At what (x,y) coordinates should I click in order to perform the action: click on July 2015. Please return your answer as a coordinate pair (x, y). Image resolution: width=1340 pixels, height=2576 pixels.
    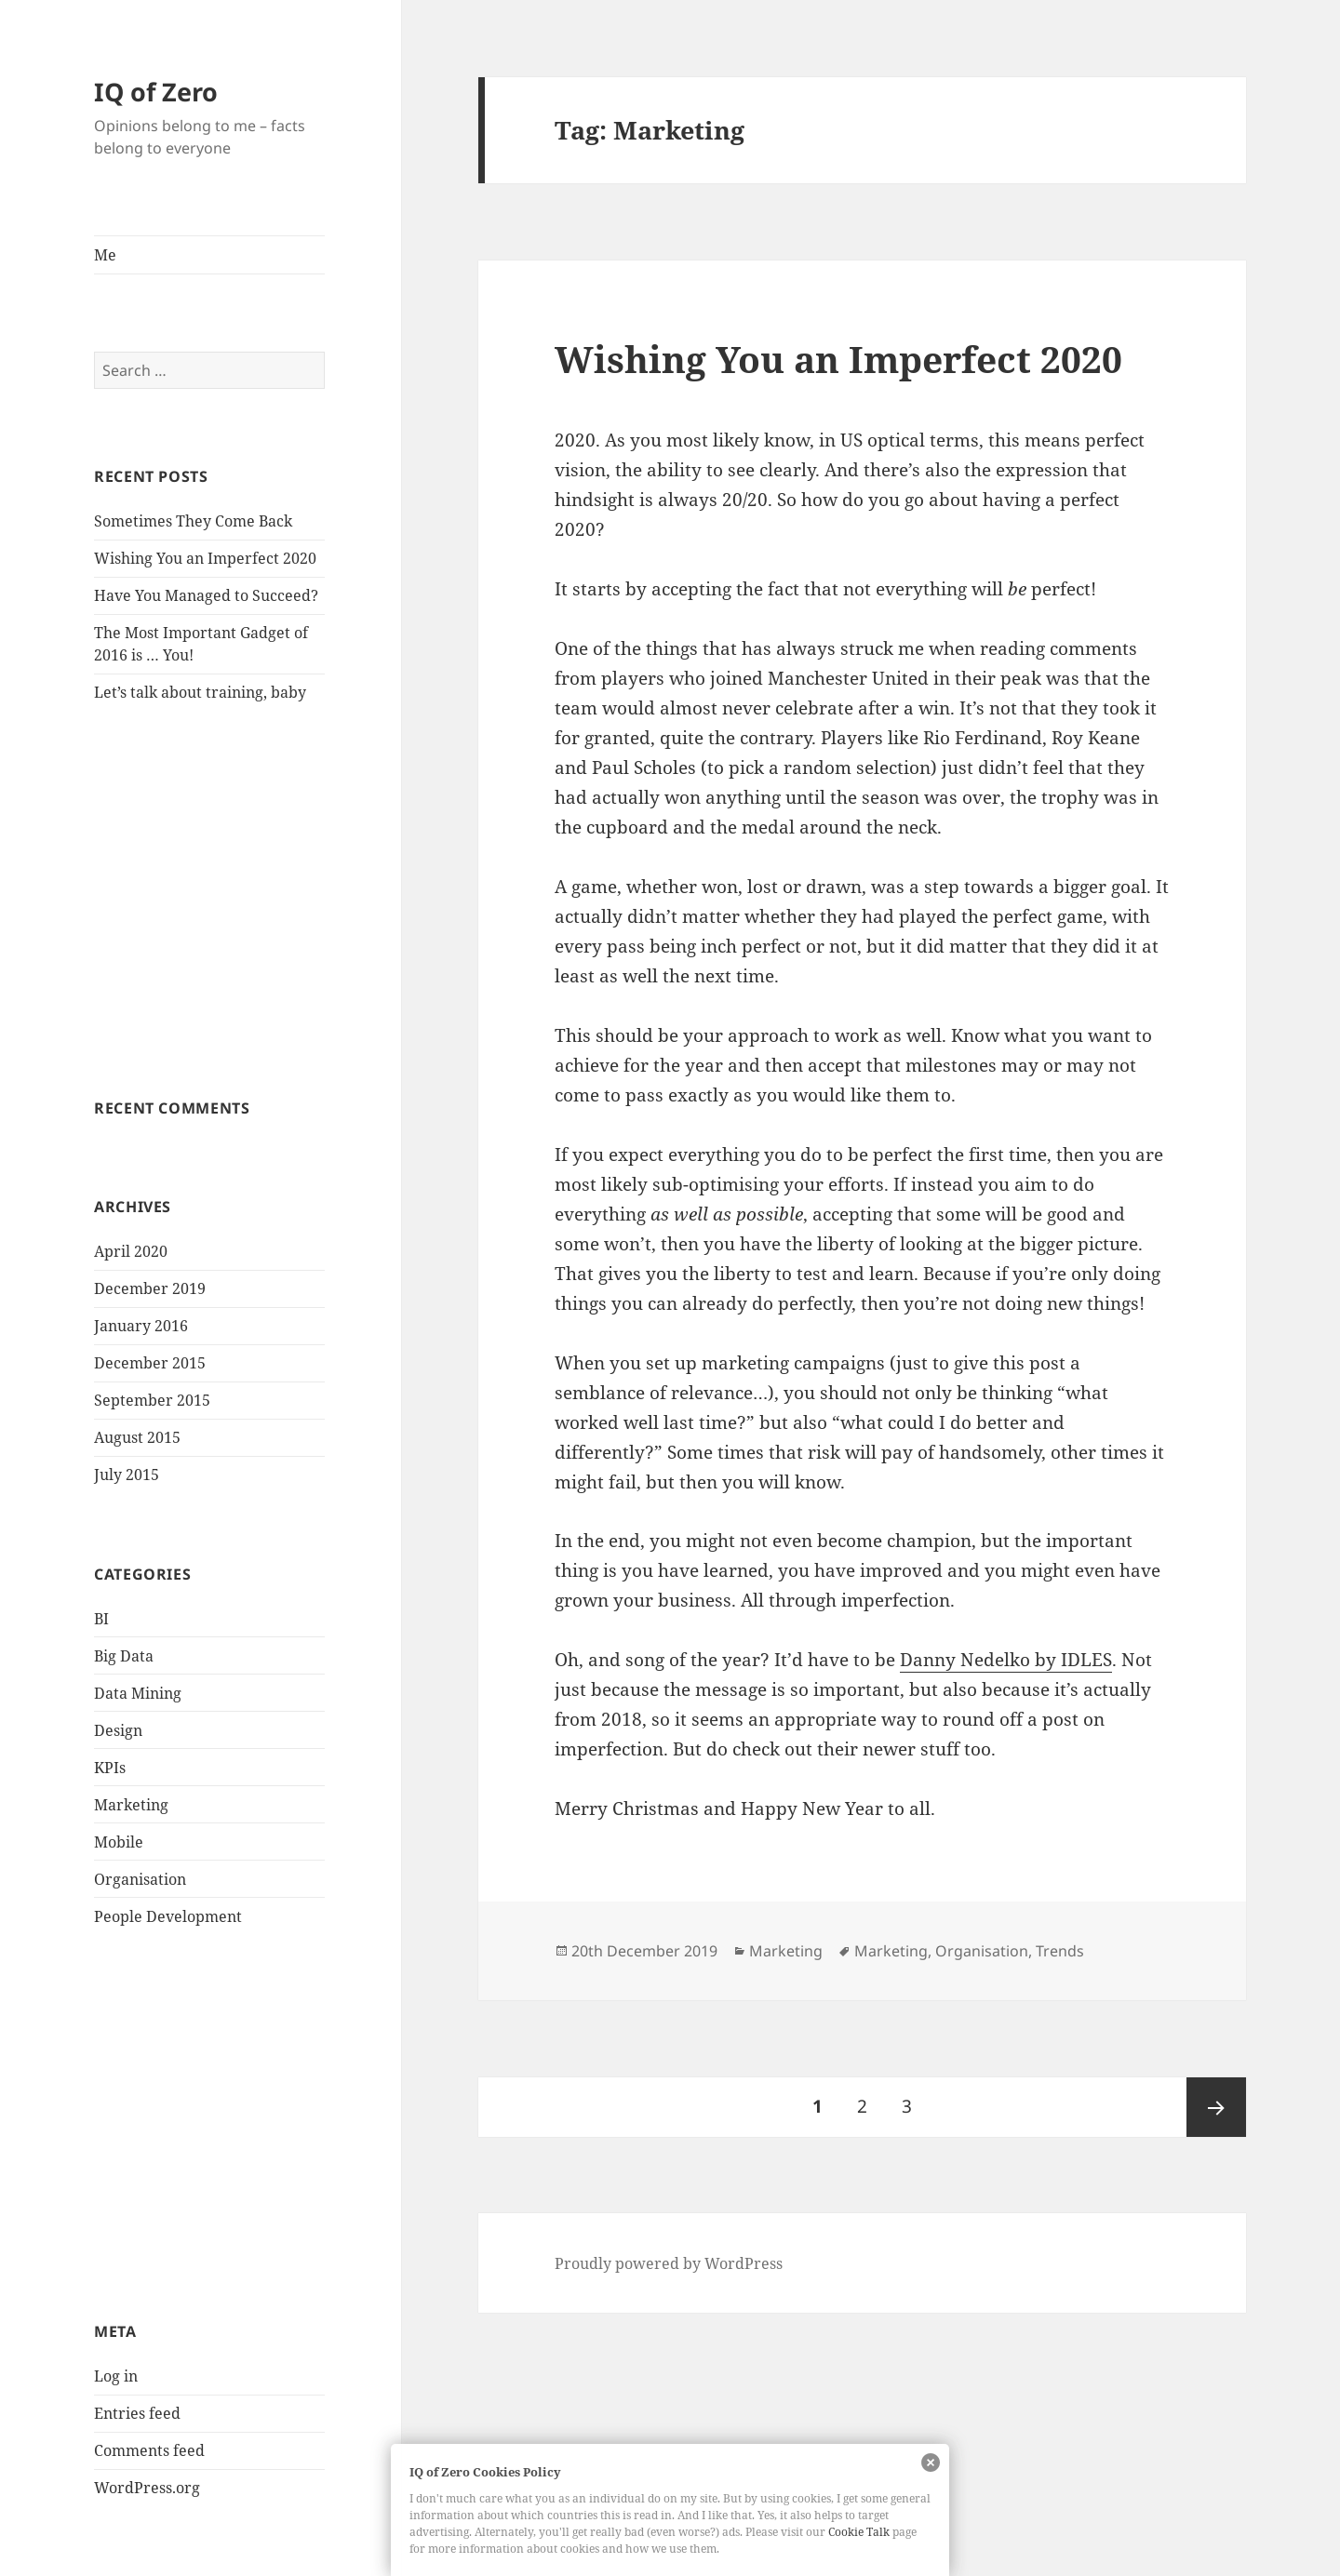
    Looking at the image, I should click on (126, 1474).